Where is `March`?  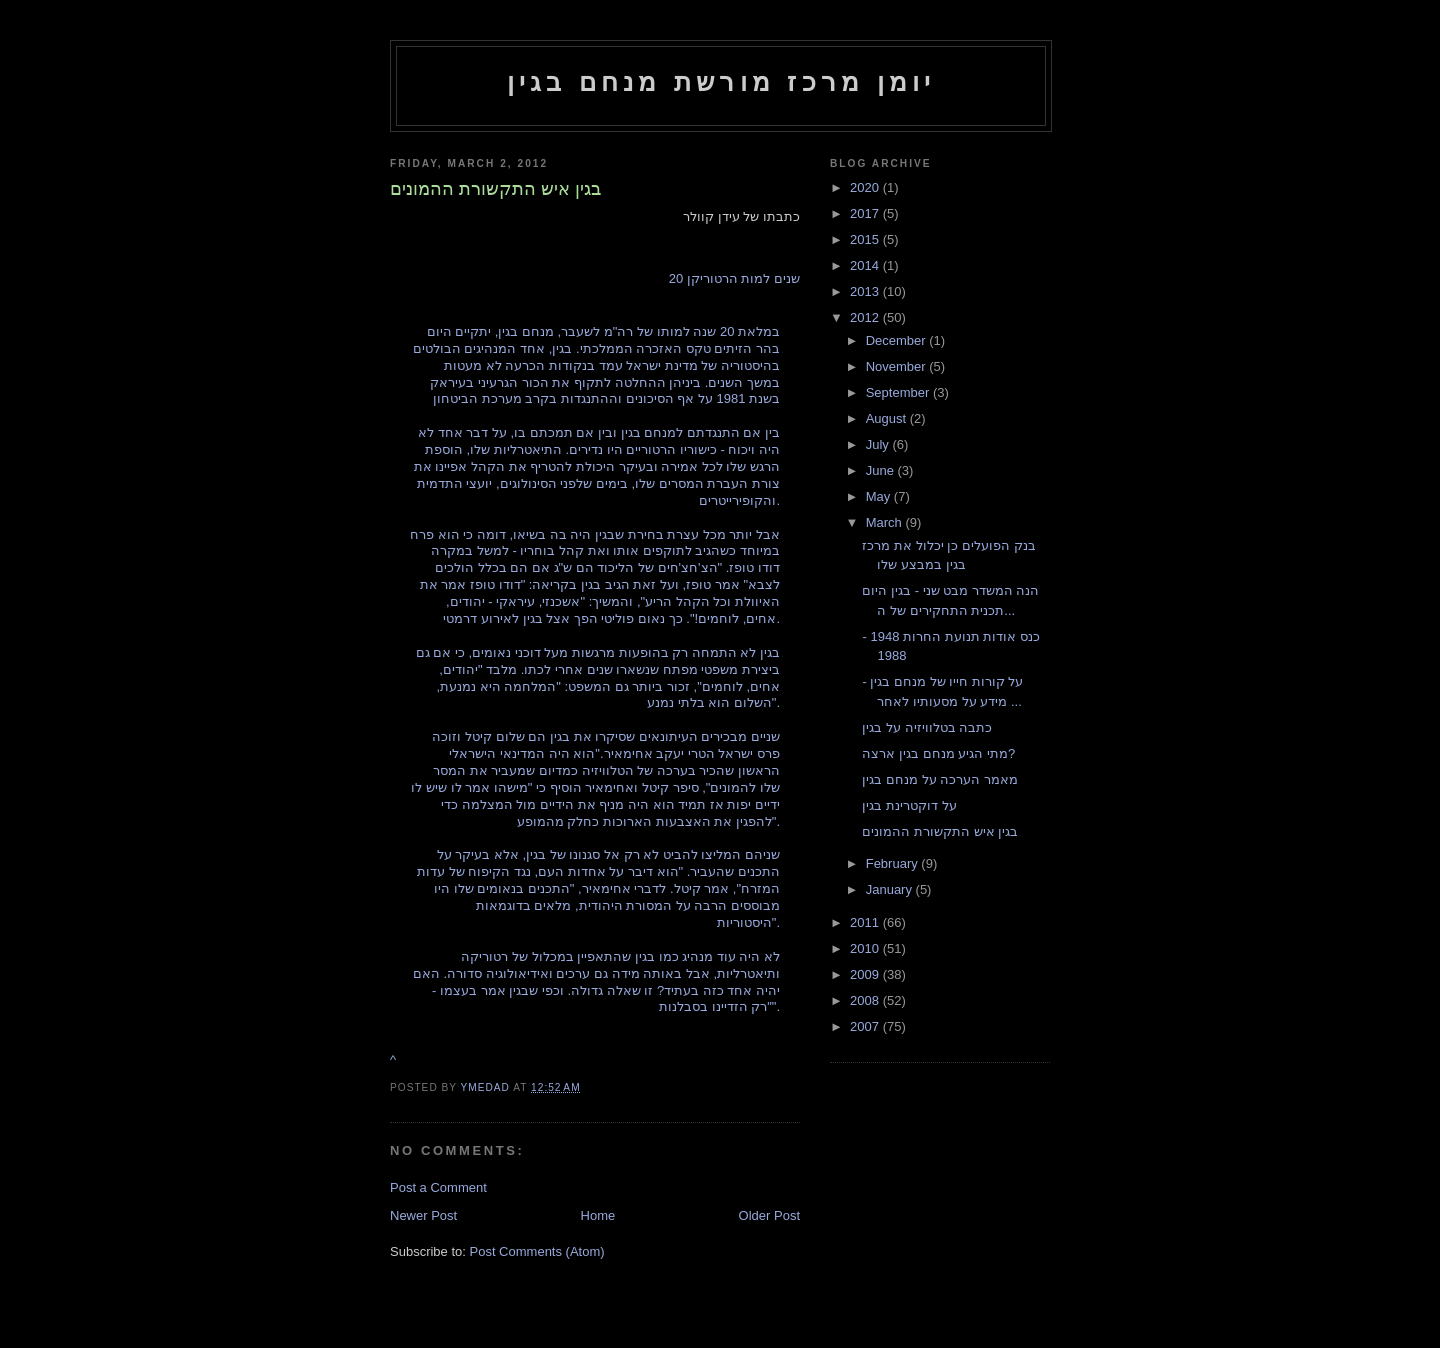 March is located at coordinates (886, 522).